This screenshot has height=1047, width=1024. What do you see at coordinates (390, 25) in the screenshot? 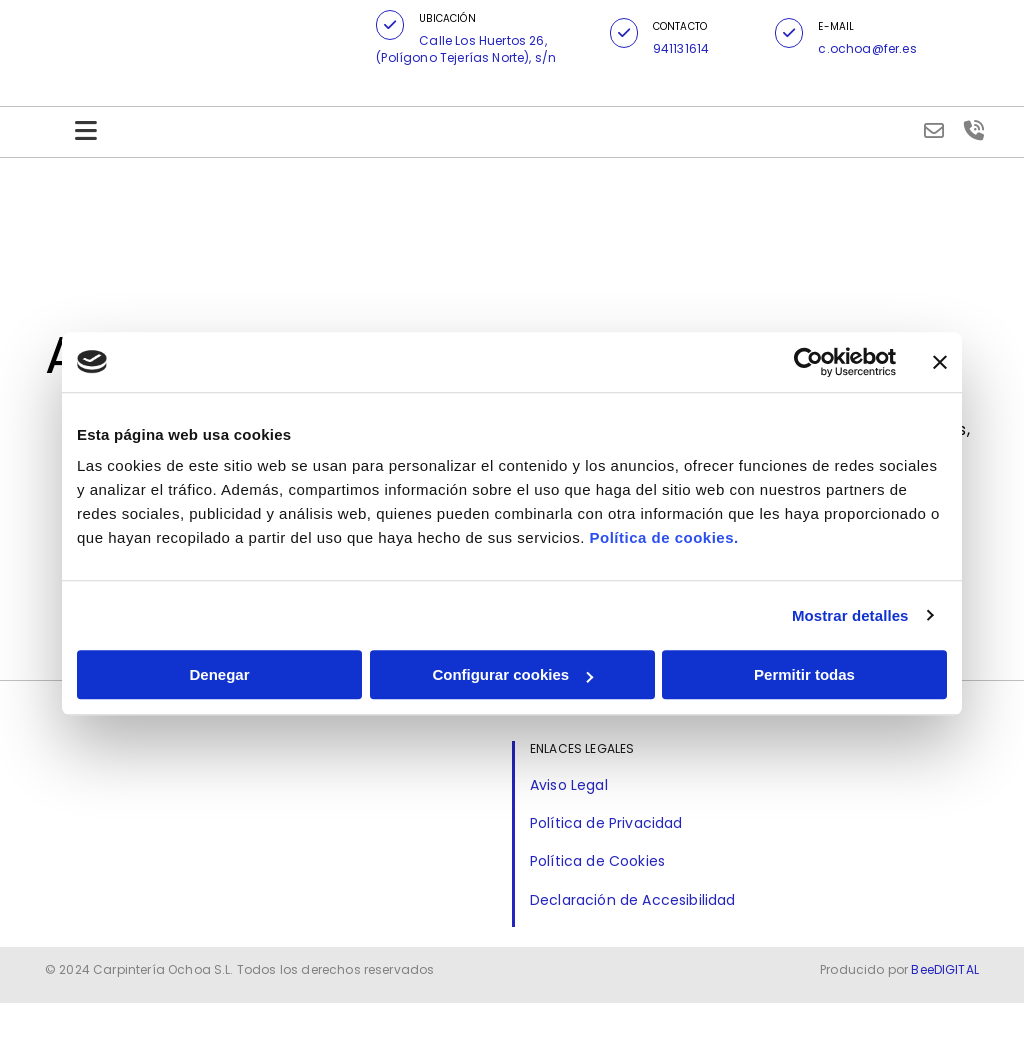
I see `[button]` at bounding box center [390, 25].